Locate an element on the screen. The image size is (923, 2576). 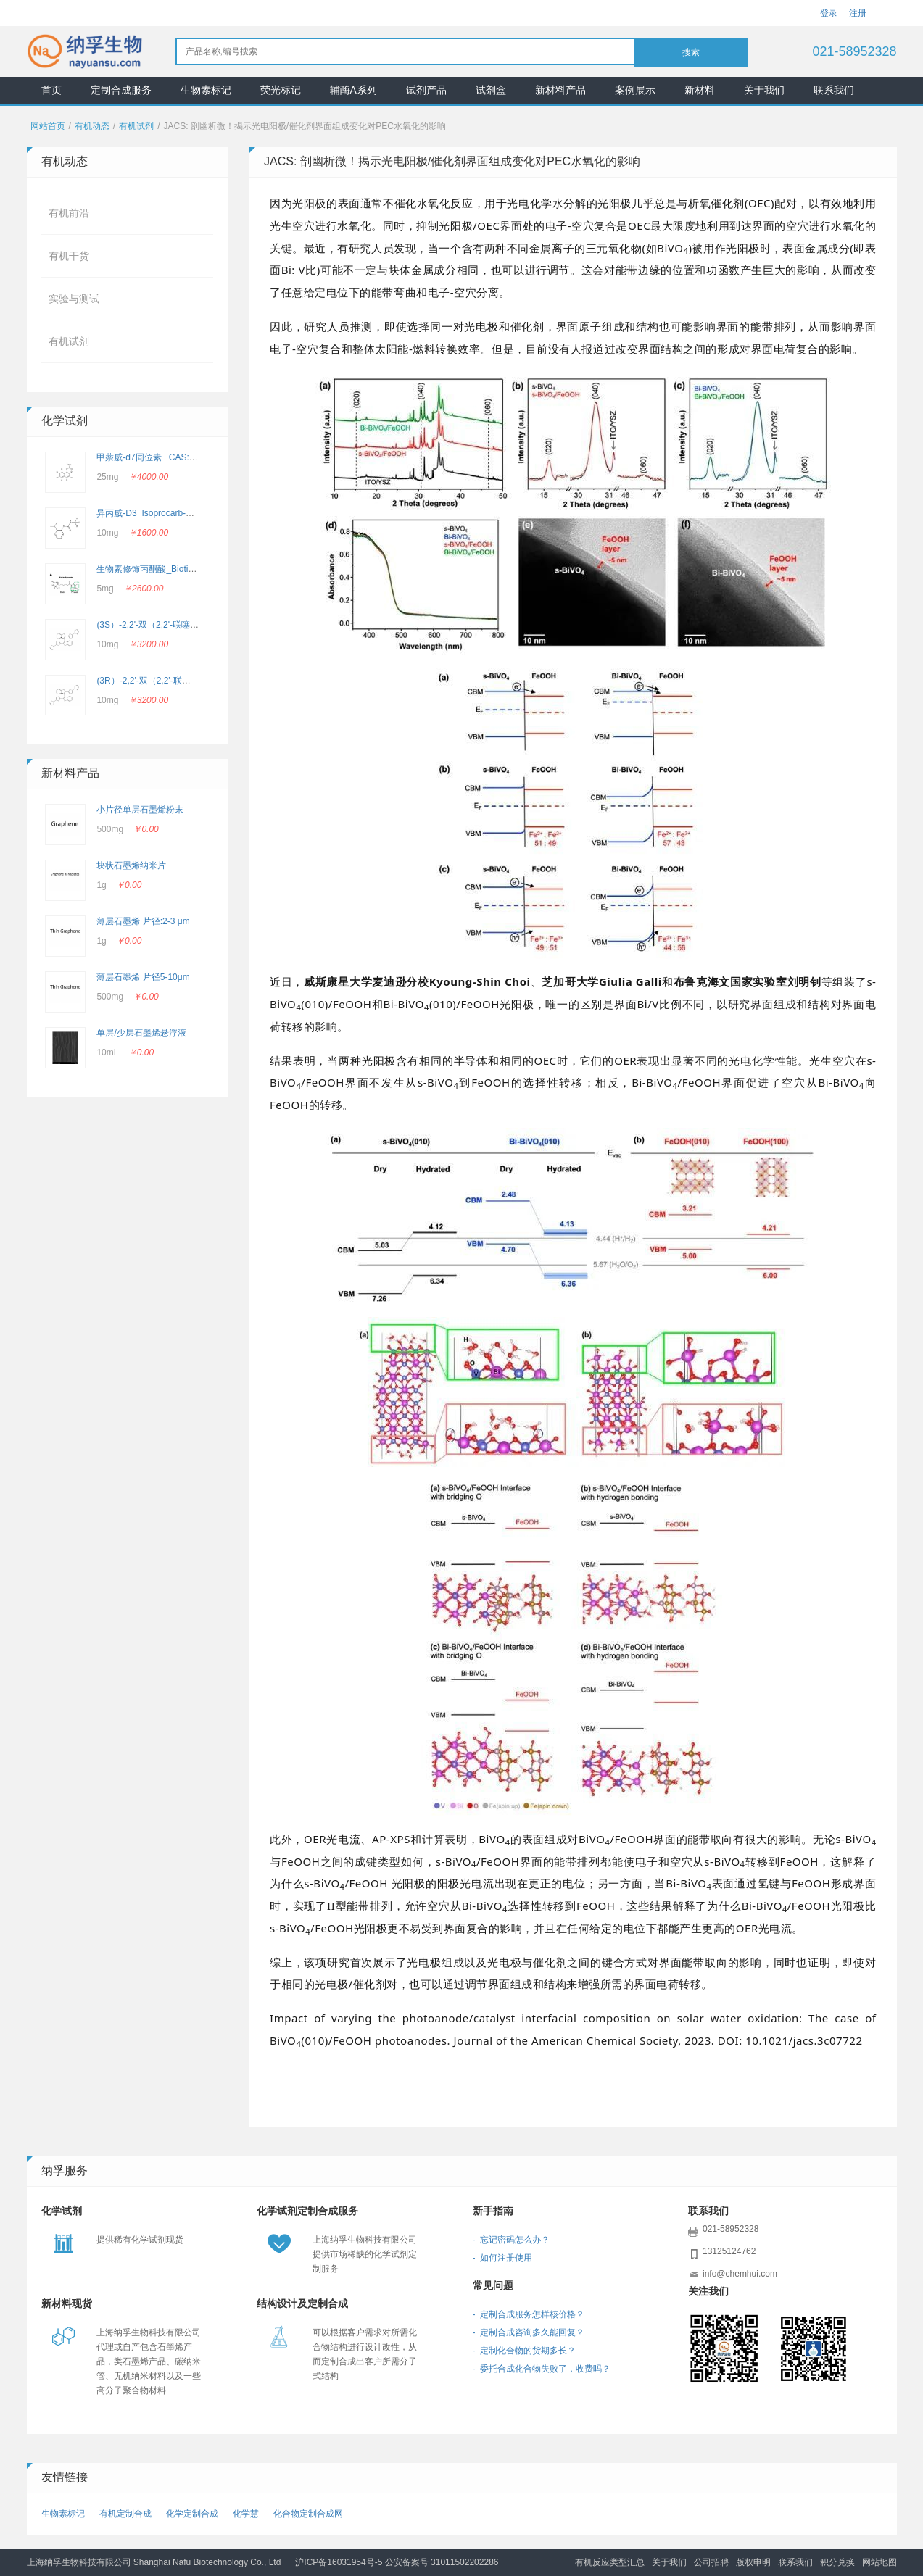
小片径单层石墨烯粉末 is located at coordinates (139, 810).